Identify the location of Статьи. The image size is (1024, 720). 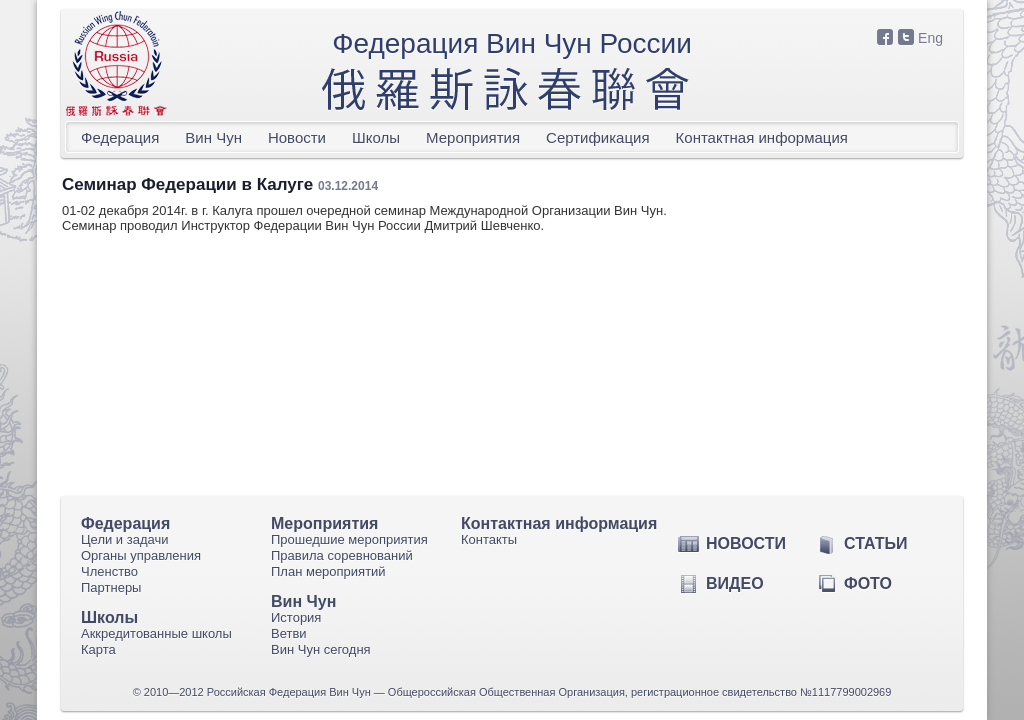
(875, 543).